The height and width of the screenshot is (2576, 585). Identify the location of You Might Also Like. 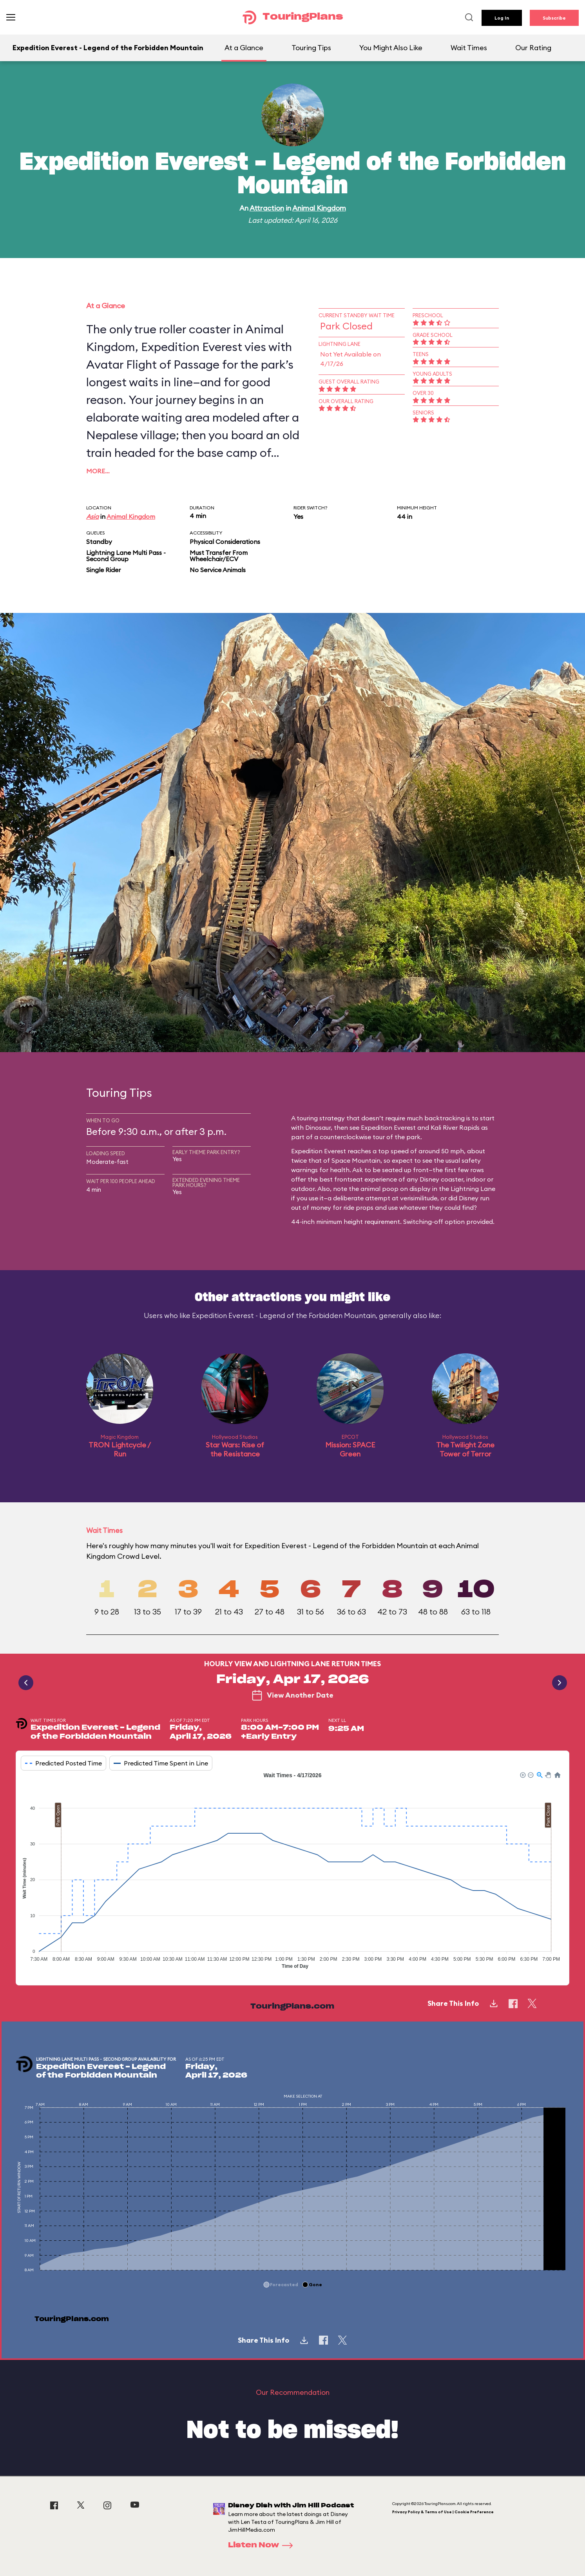
(390, 47).